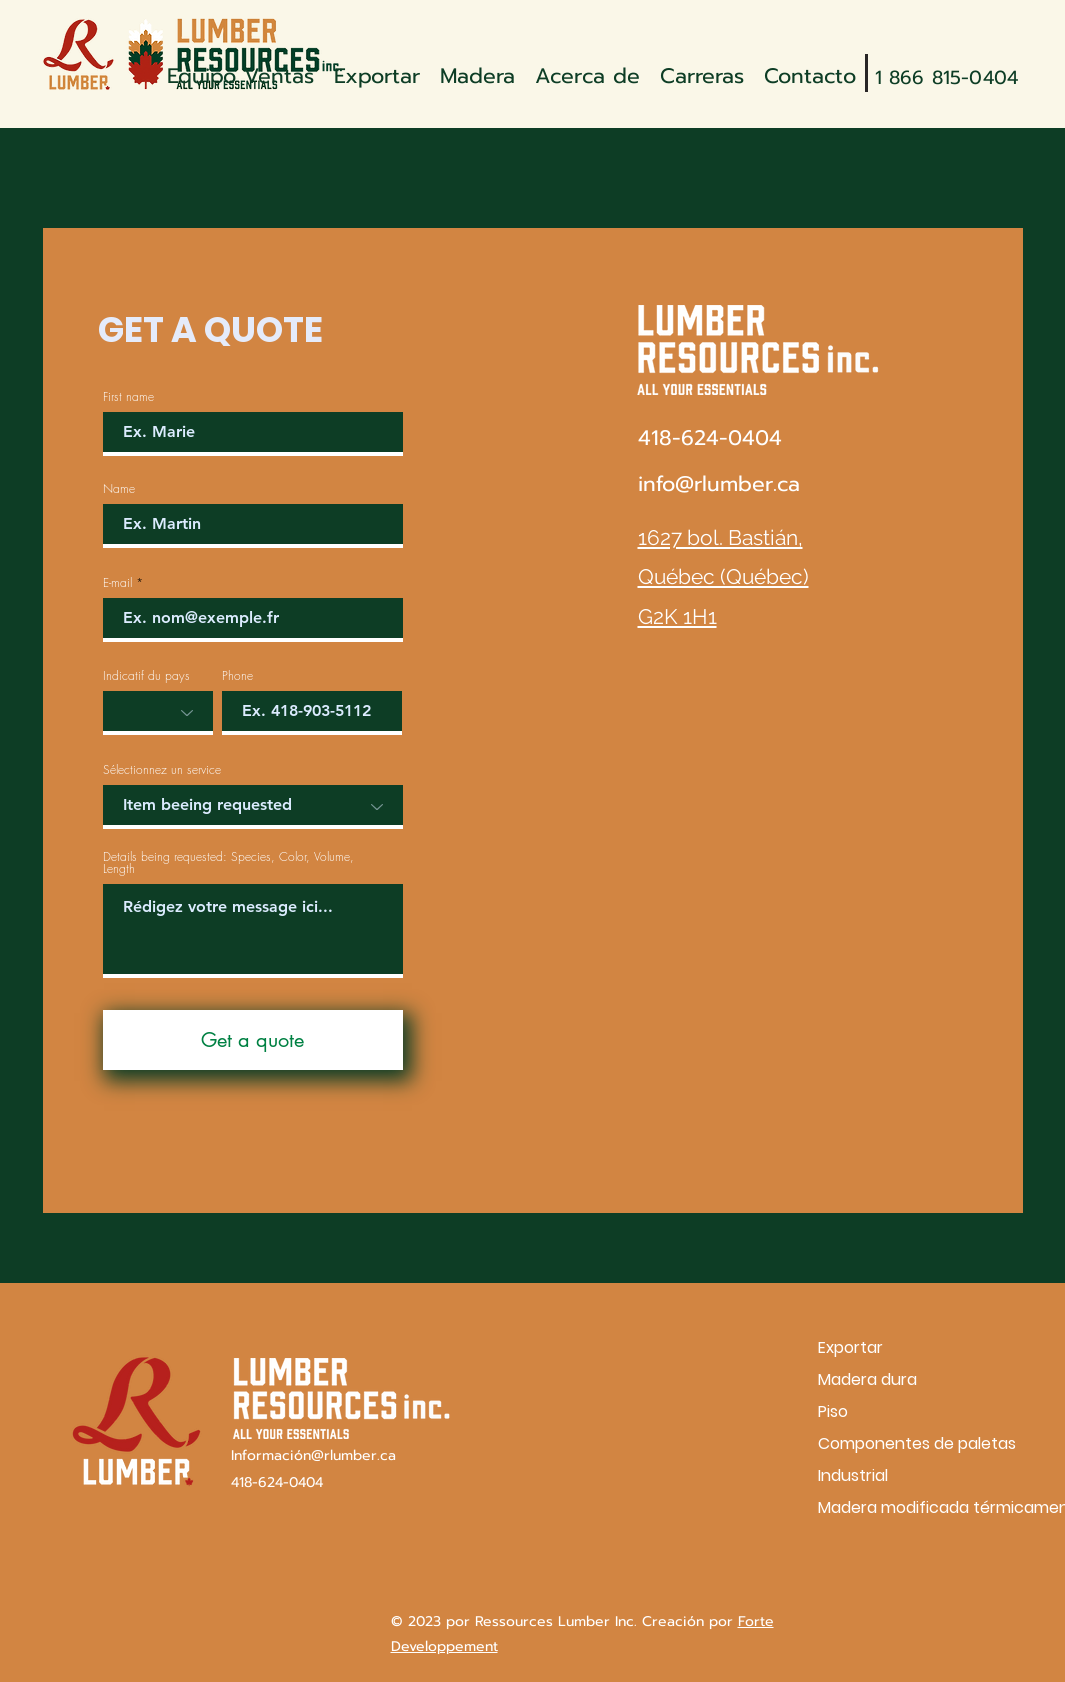 The width and height of the screenshot is (1065, 1682). I want to click on info@rlumber.ca, so click(719, 484).